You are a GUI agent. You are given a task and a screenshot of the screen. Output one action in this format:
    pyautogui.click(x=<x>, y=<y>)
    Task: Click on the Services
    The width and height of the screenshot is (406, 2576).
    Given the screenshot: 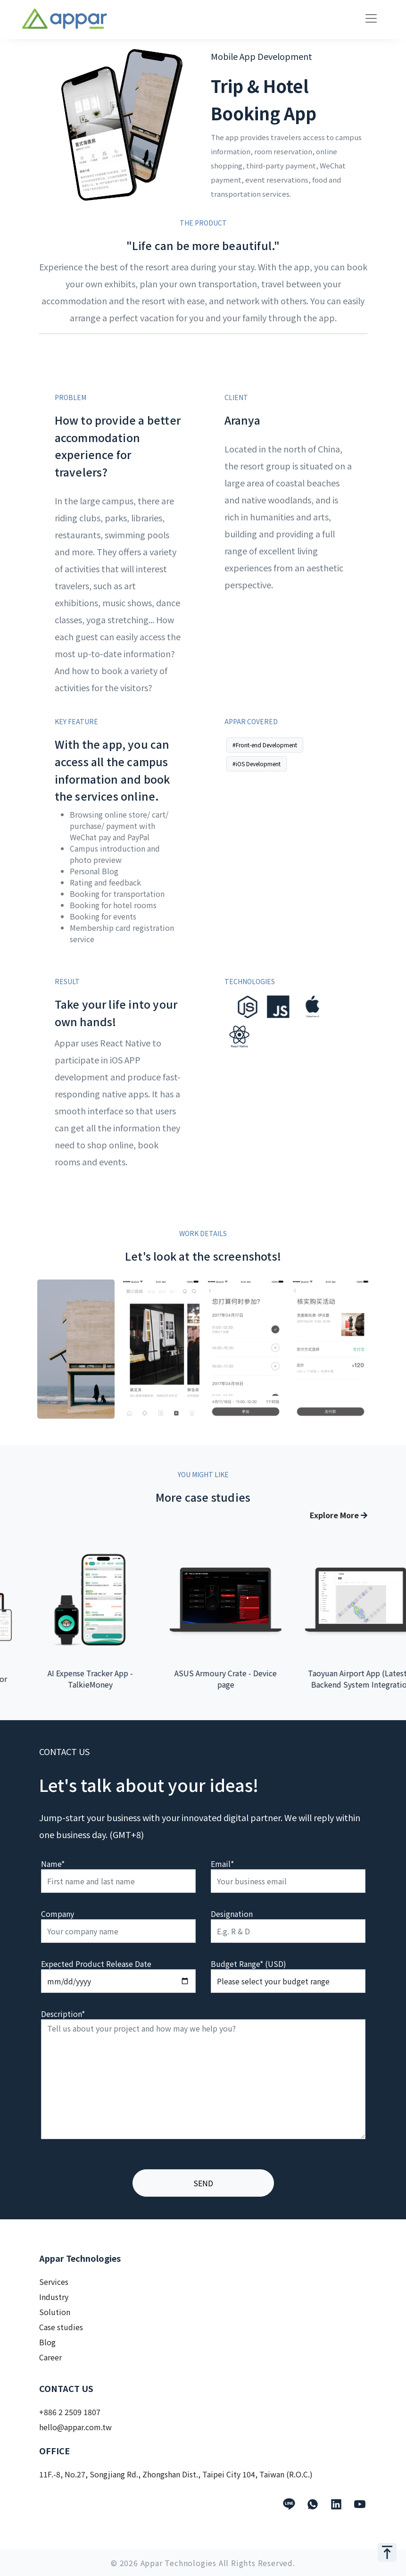 What is the action you would take?
    pyautogui.click(x=53, y=2281)
    